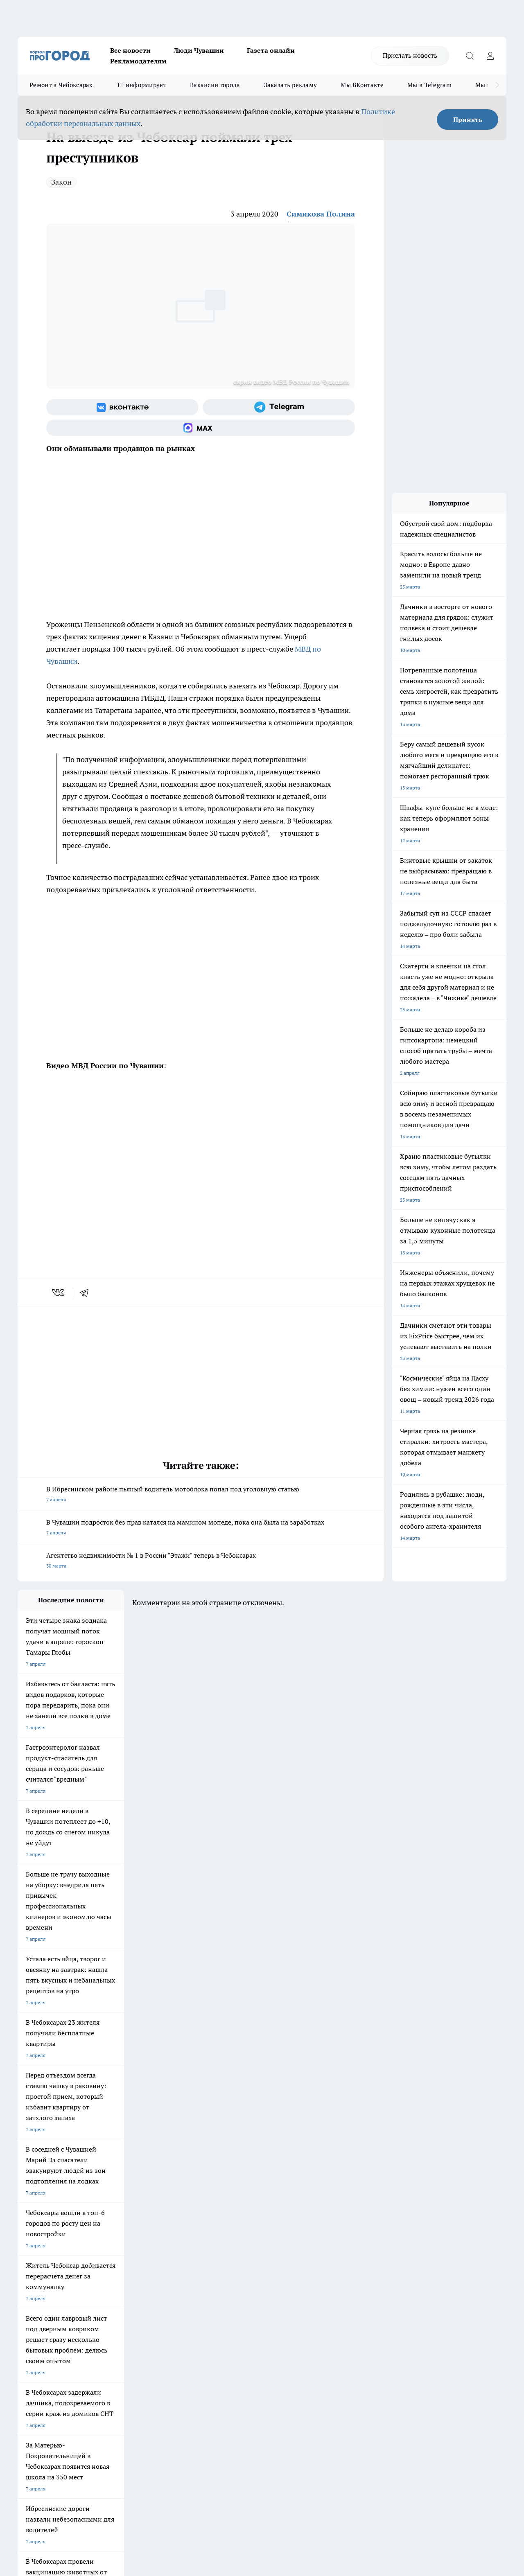 This screenshot has height=2576, width=524. Describe the element at coordinates (235, 2326) in the screenshot. I see `Партнеры` at that location.